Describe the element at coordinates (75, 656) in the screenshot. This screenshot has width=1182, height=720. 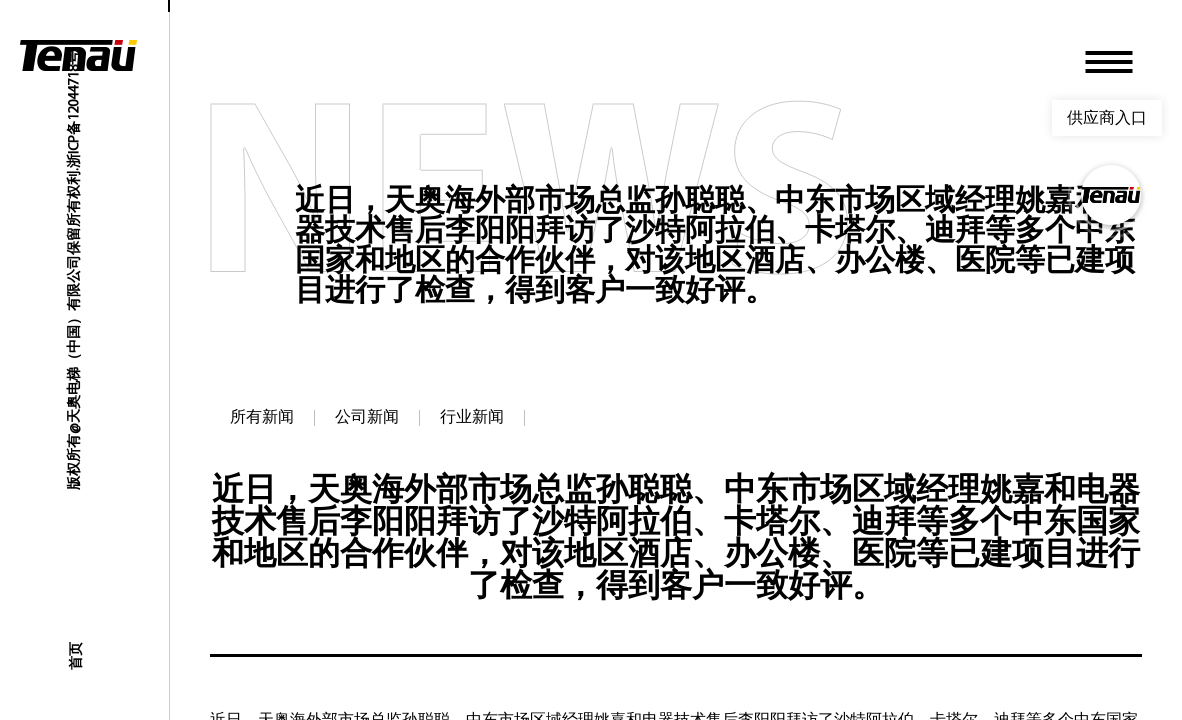
I see `首页` at that location.